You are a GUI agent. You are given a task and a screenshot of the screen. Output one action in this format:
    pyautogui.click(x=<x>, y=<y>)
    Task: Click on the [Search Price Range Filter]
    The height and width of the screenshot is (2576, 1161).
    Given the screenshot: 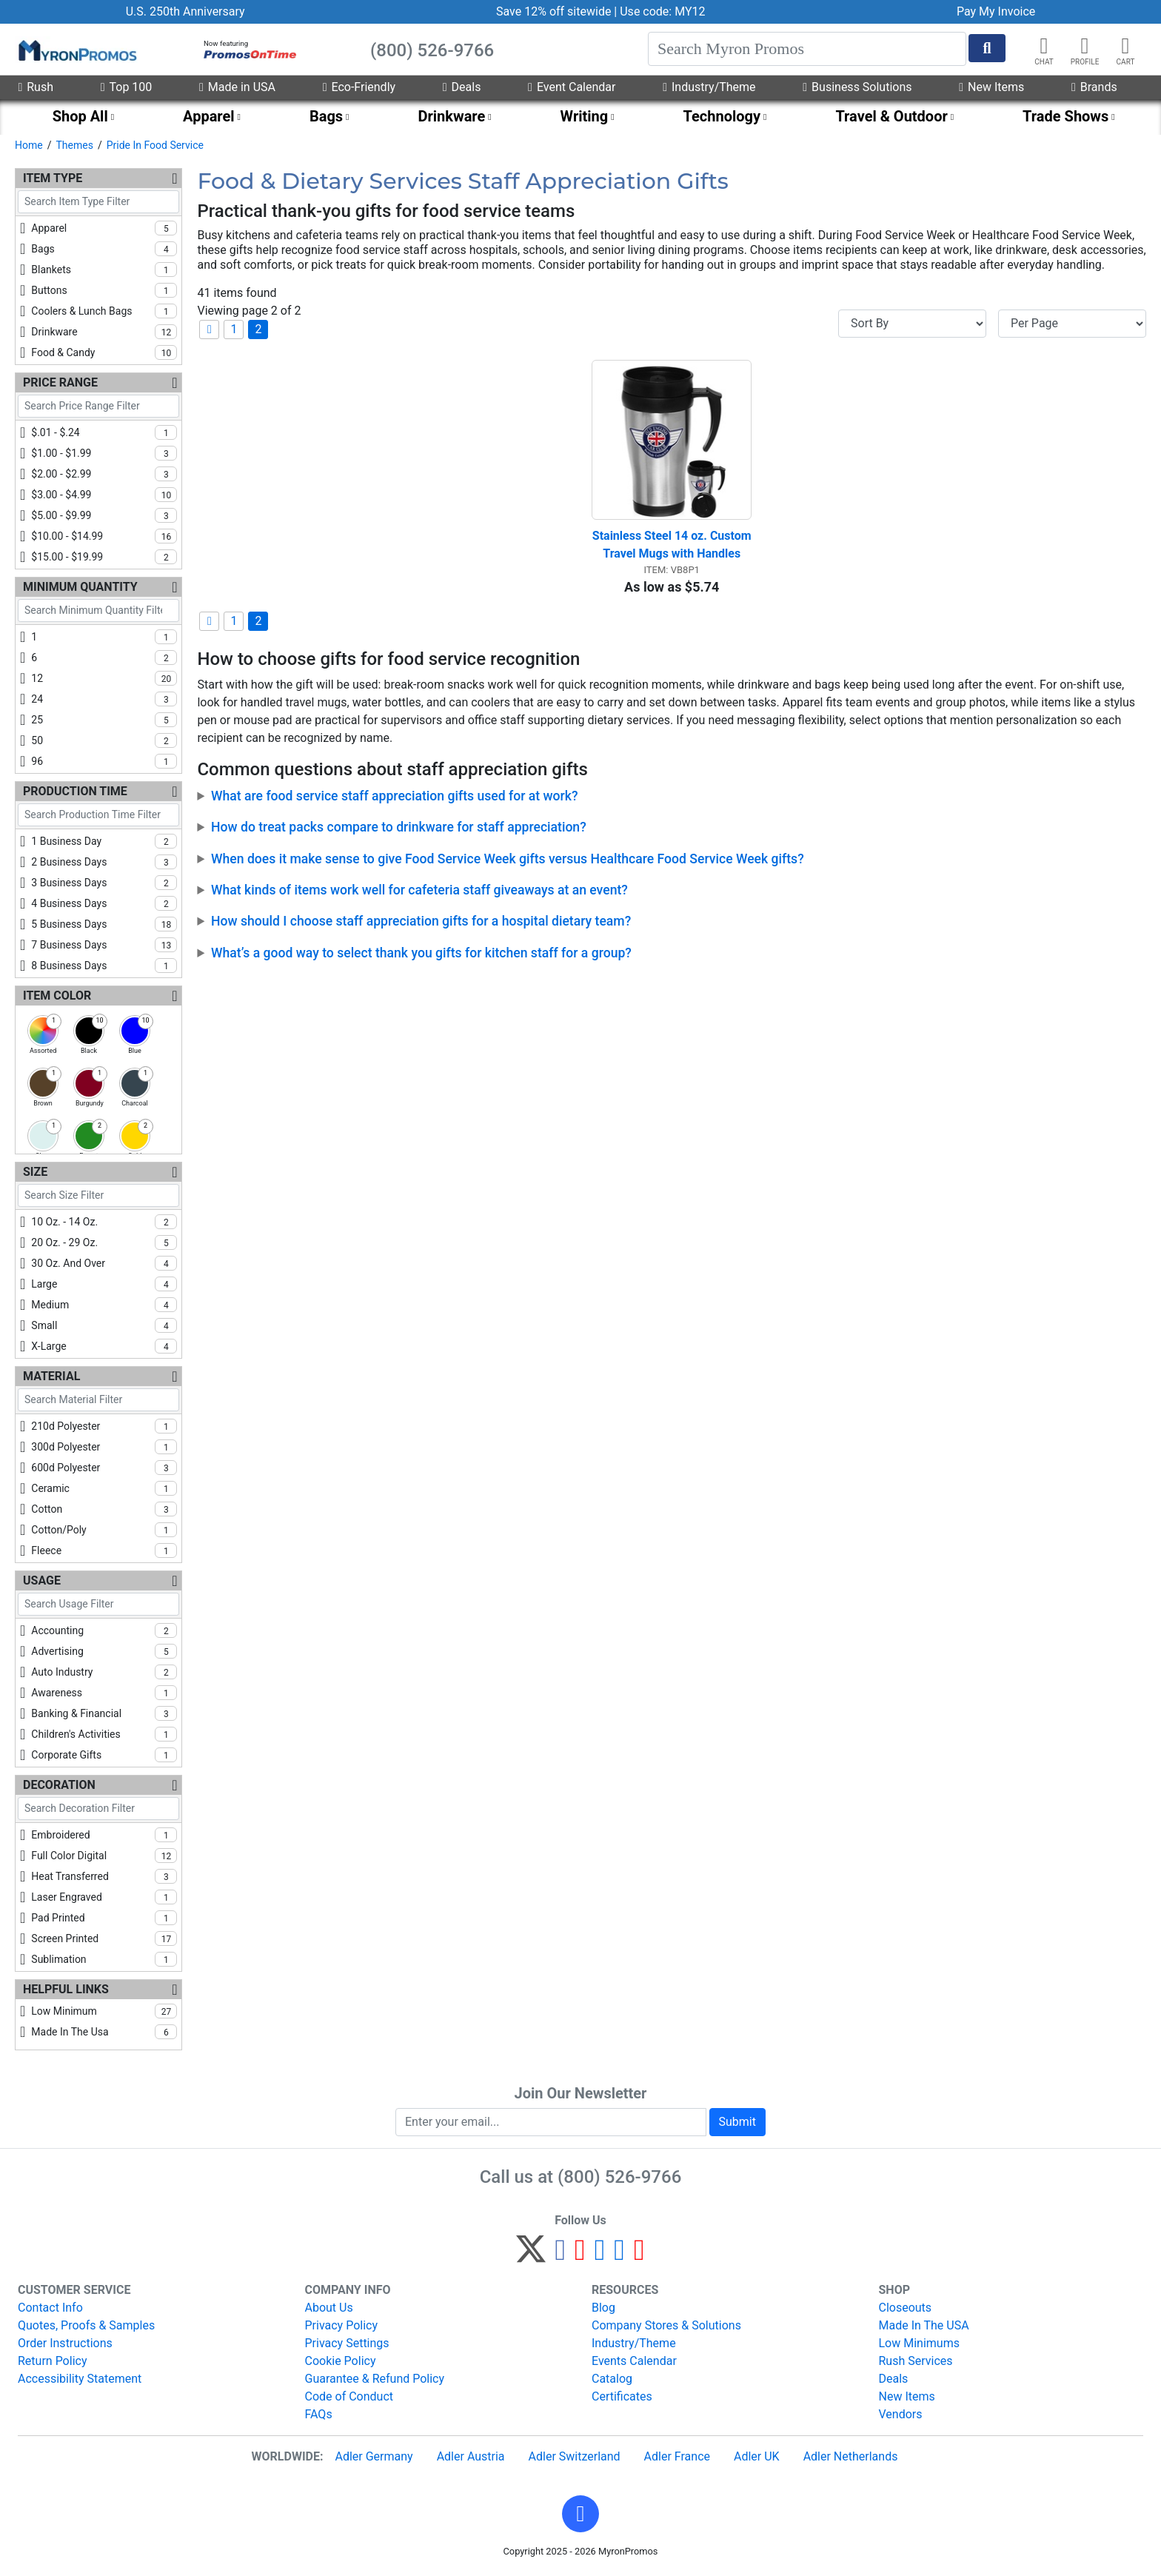 What is the action you would take?
    pyautogui.click(x=98, y=406)
    